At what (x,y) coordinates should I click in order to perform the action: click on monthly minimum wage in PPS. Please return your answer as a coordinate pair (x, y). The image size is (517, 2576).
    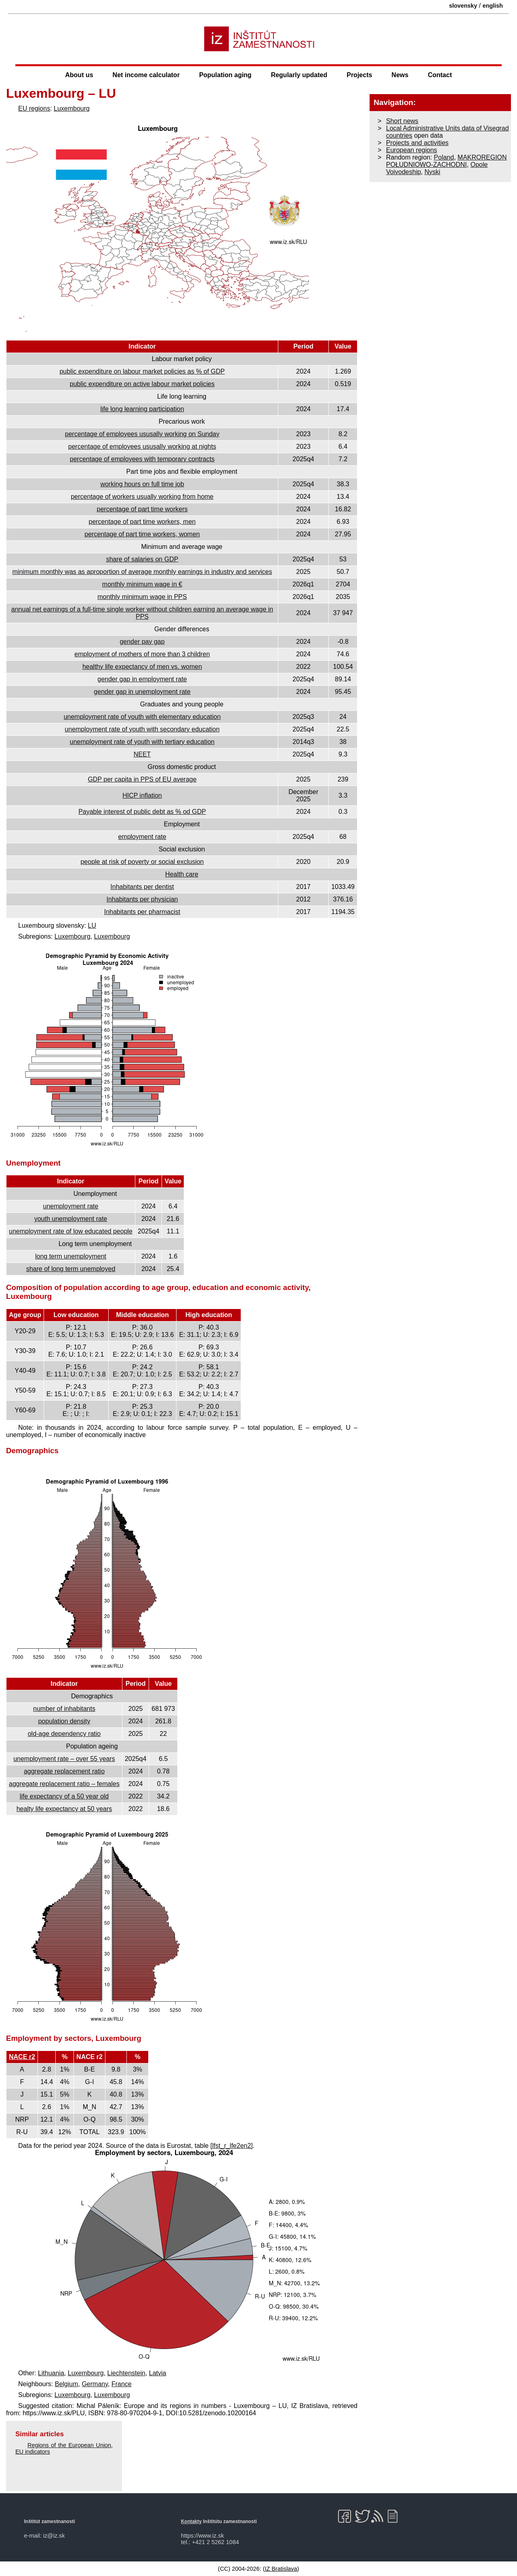
    Looking at the image, I should click on (142, 596).